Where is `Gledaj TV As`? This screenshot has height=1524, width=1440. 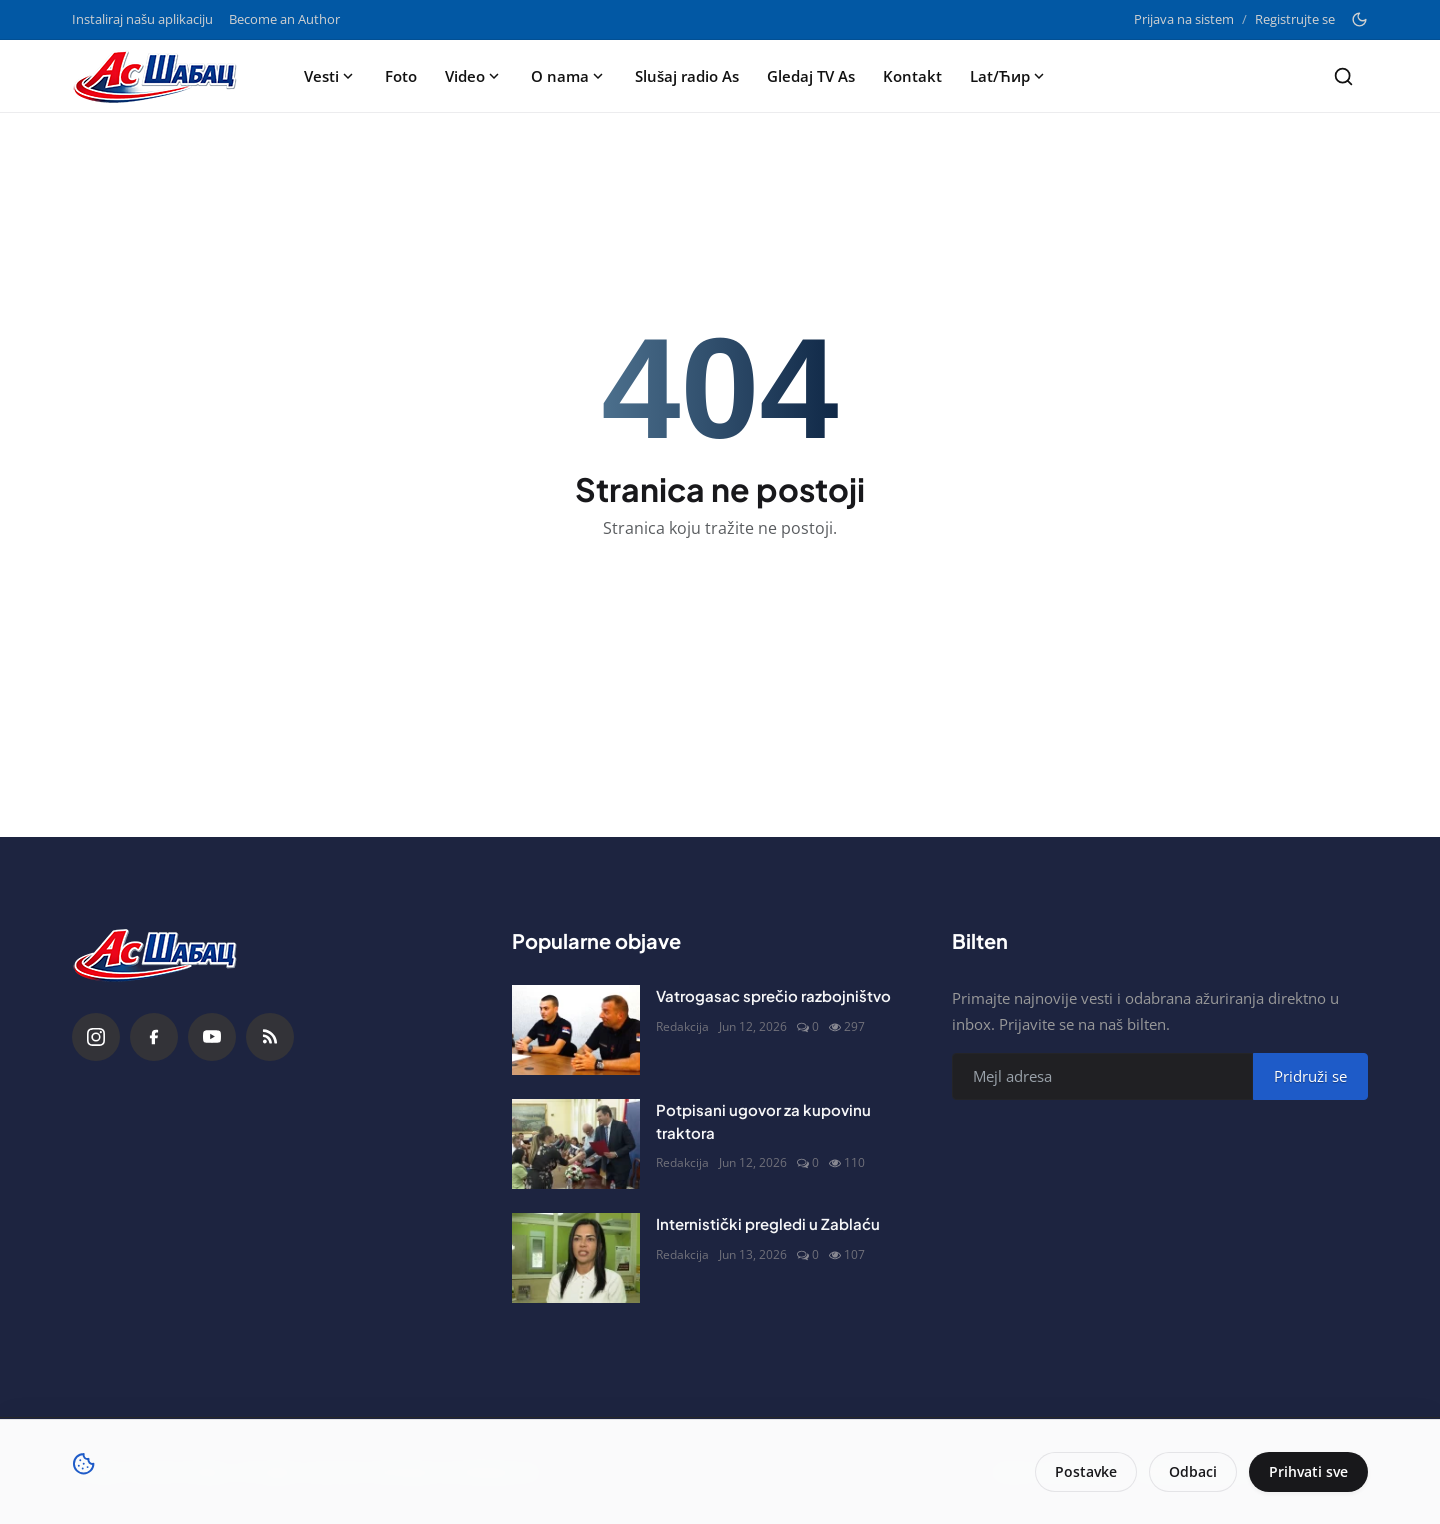
Gledaj TV As is located at coordinates (811, 76).